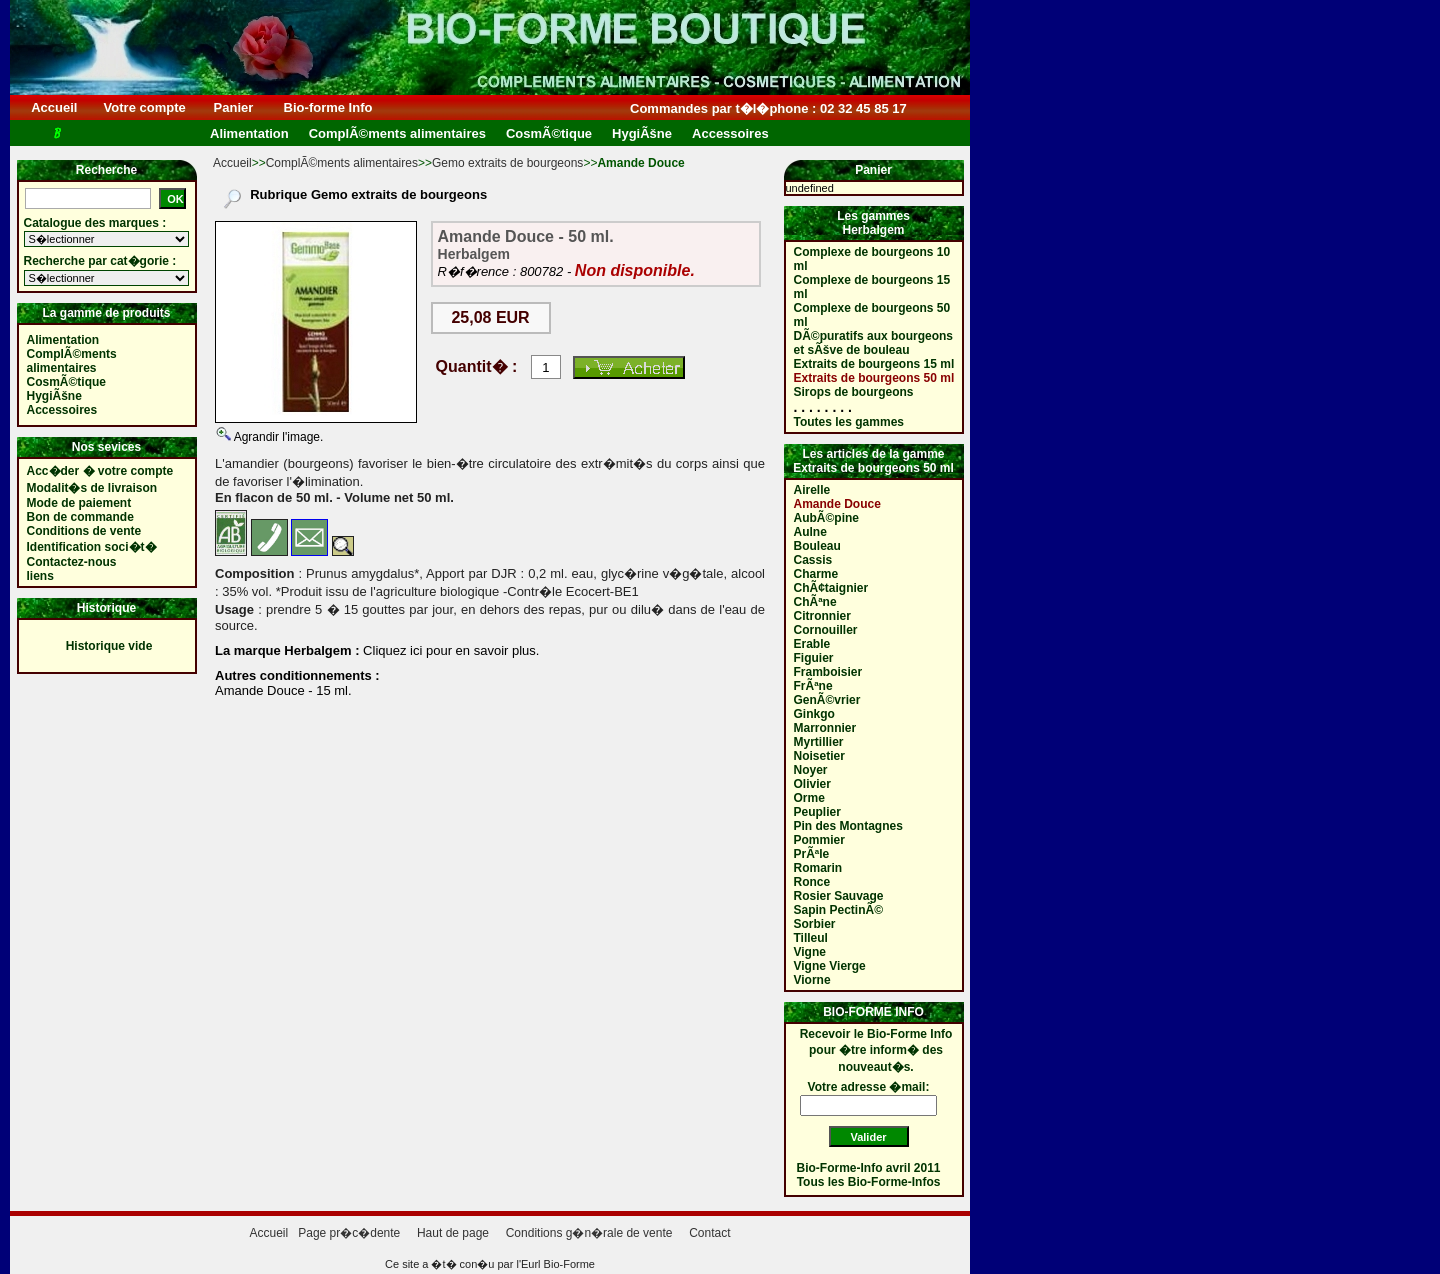 The height and width of the screenshot is (1274, 1440). What do you see at coordinates (874, 343) in the screenshot?
I see `DÃ©puratifs aux bourgeons et sÃšve de bouleau` at bounding box center [874, 343].